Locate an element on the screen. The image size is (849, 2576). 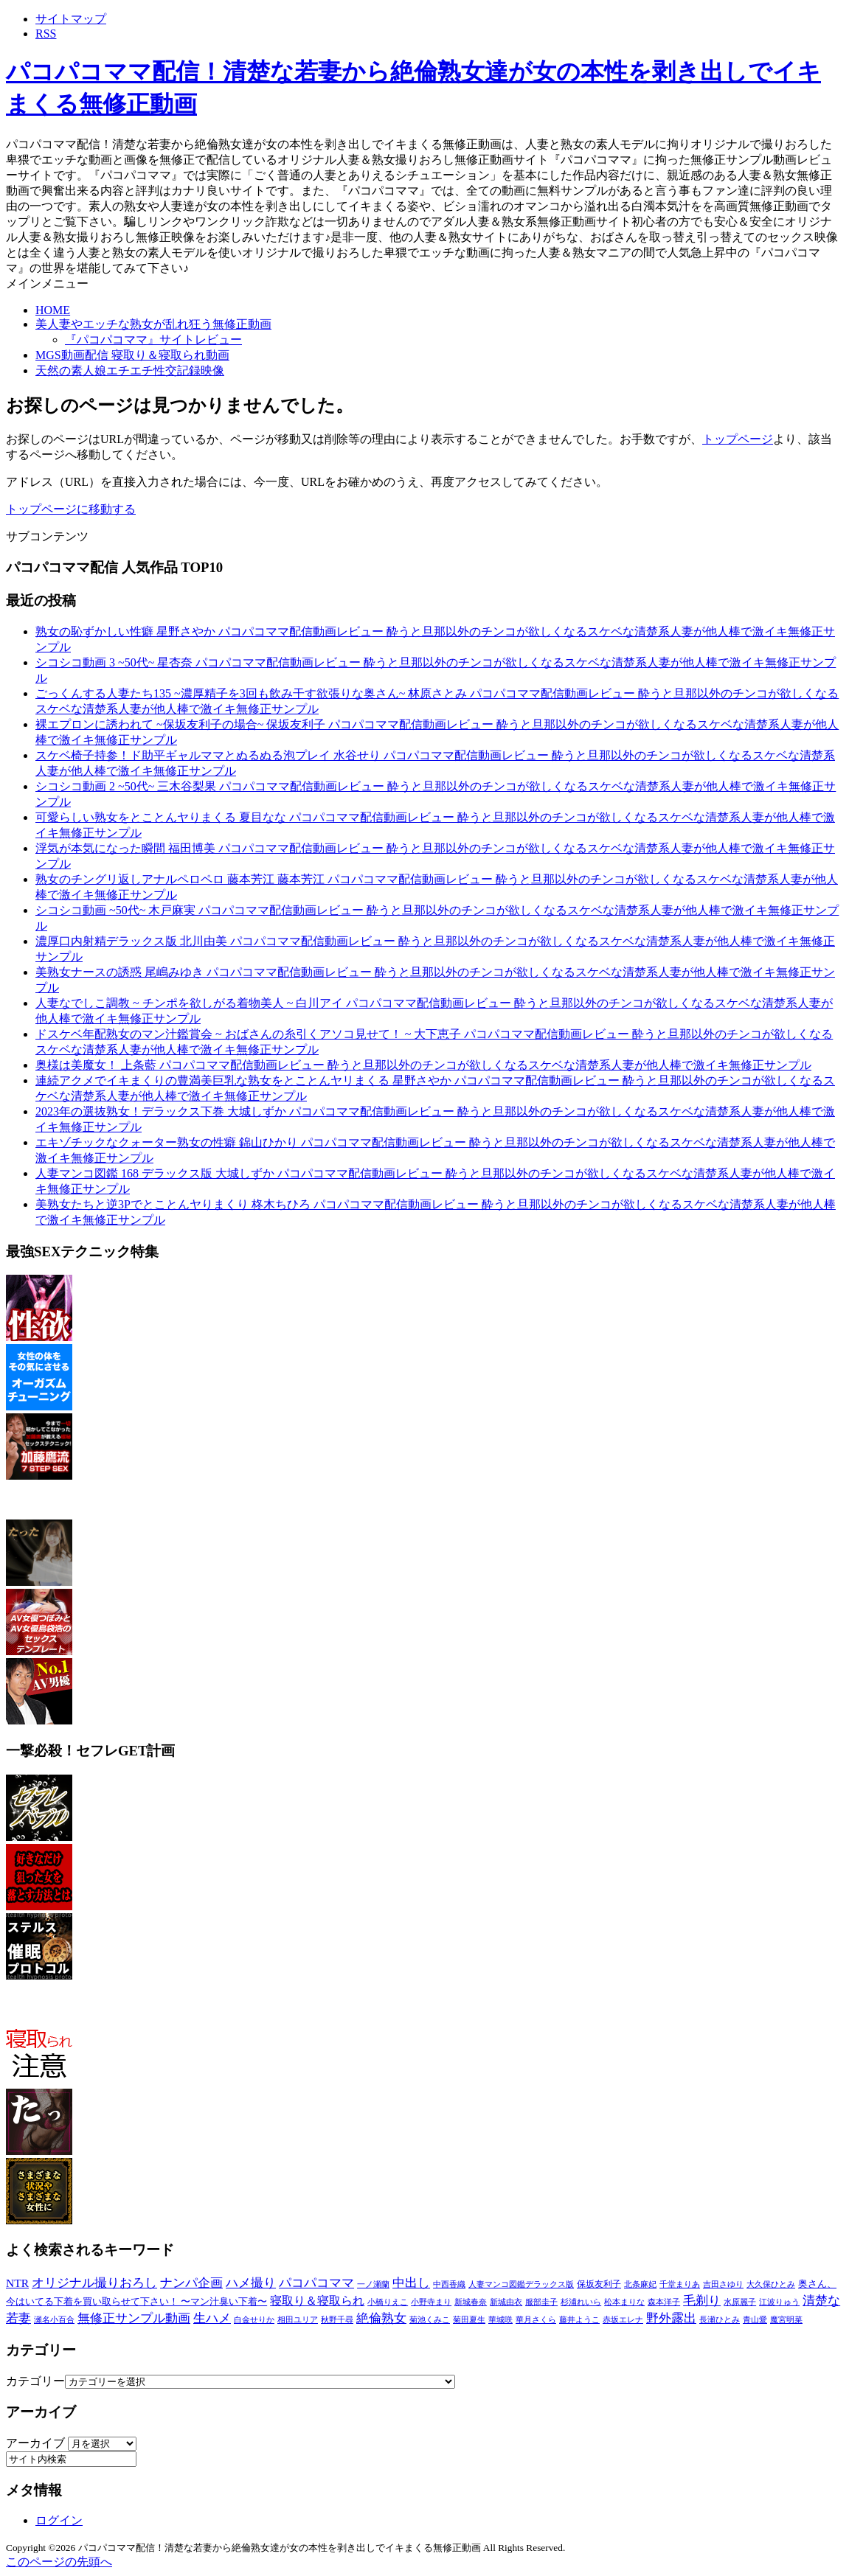
小橋りえこ [小橋りえこ (8個の項目)] is located at coordinates (387, 2301).